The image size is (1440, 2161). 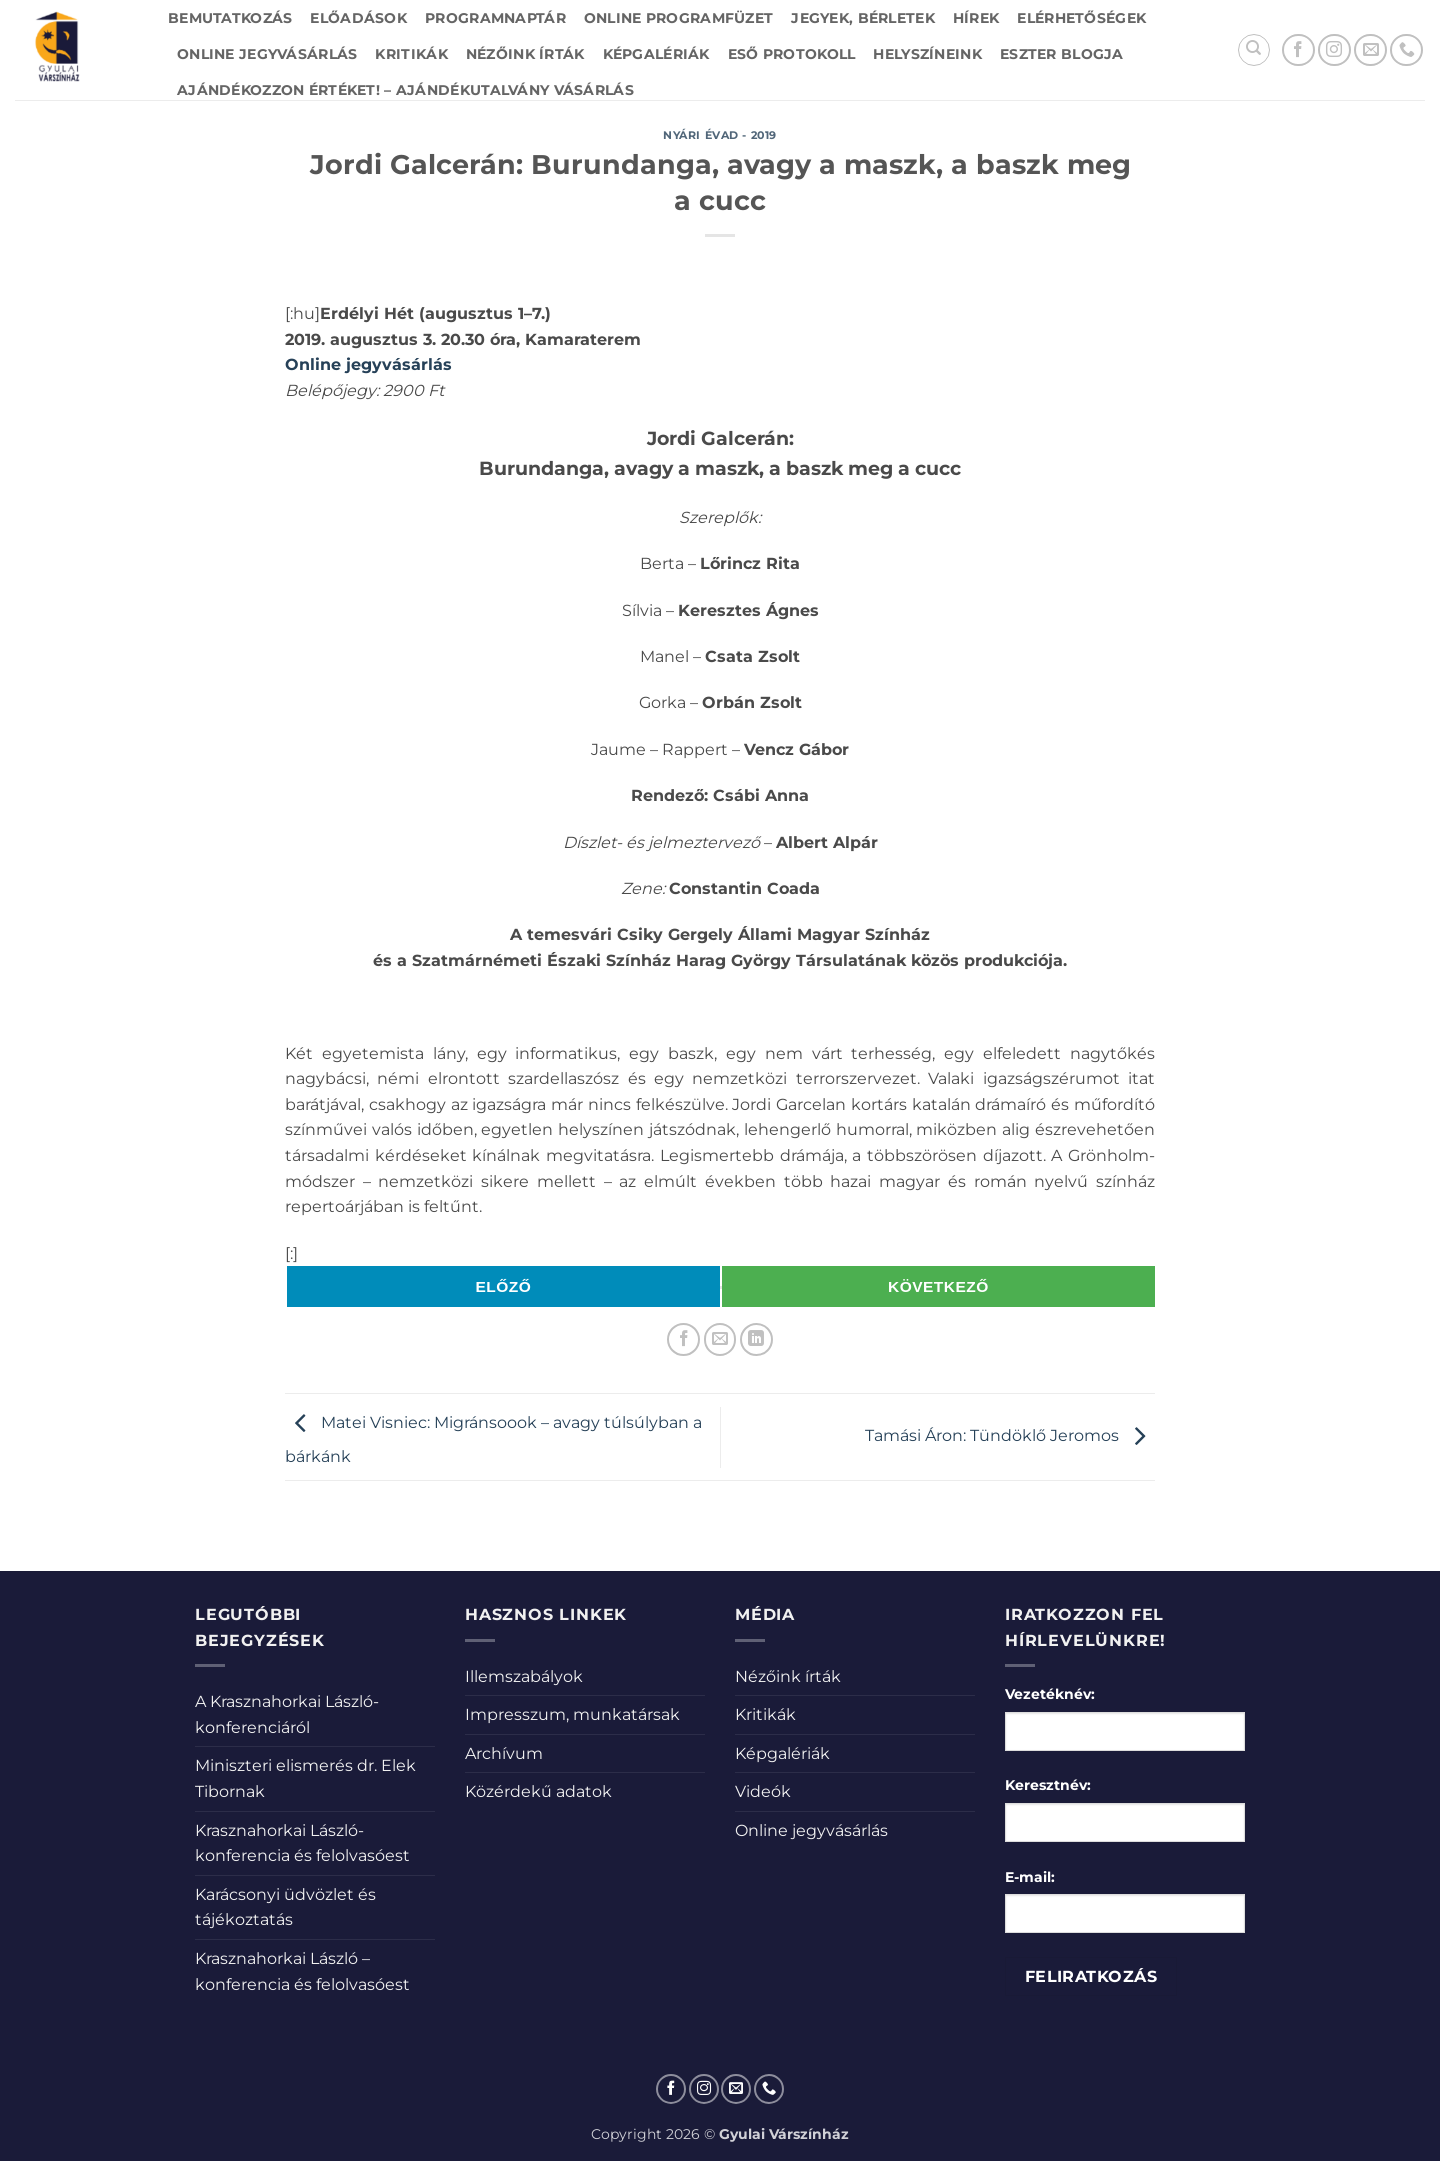 I want to click on [Share on LinkedIn], so click(x=756, y=1339).